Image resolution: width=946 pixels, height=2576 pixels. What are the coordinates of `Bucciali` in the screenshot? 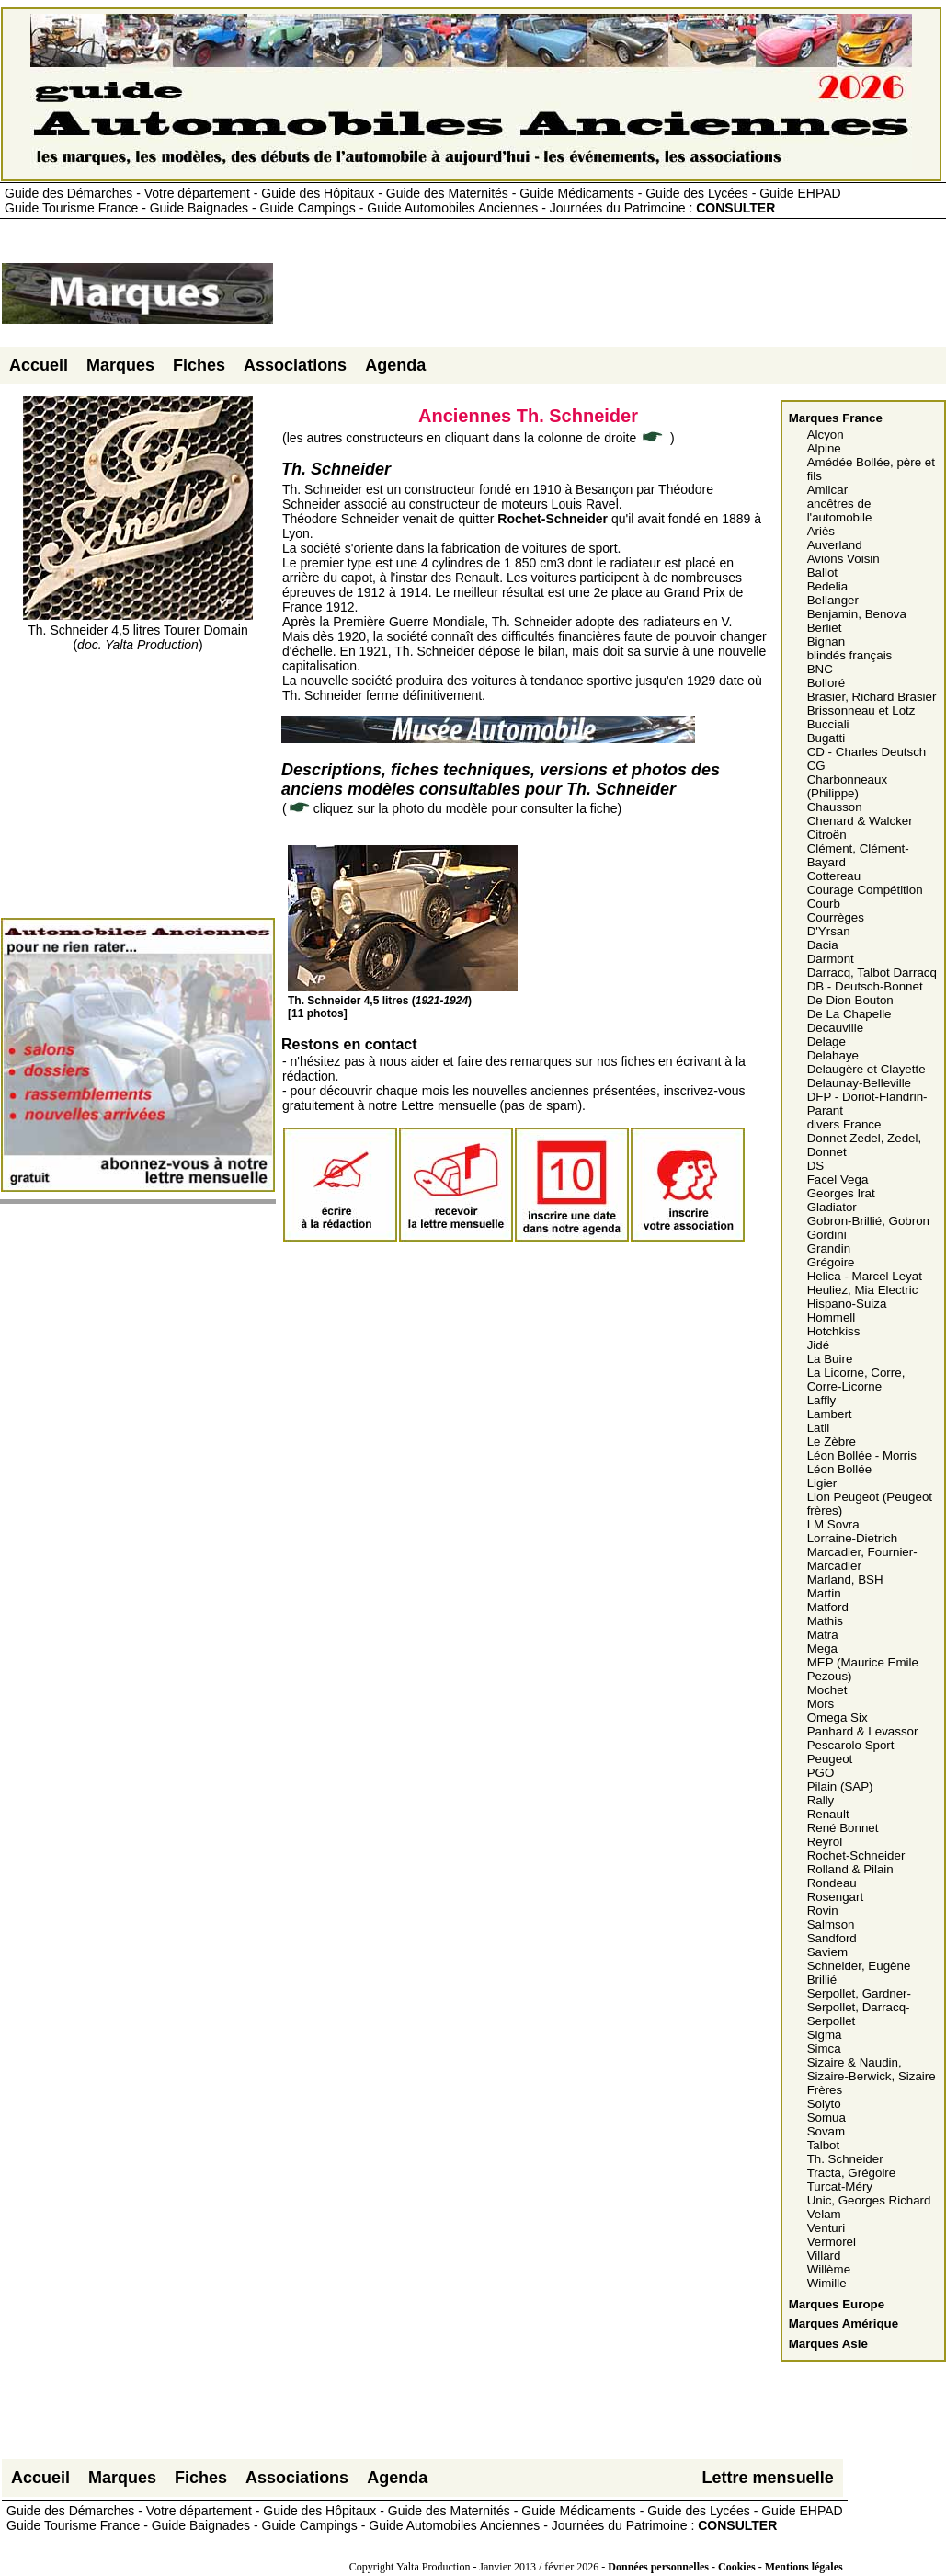 It's located at (828, 724).